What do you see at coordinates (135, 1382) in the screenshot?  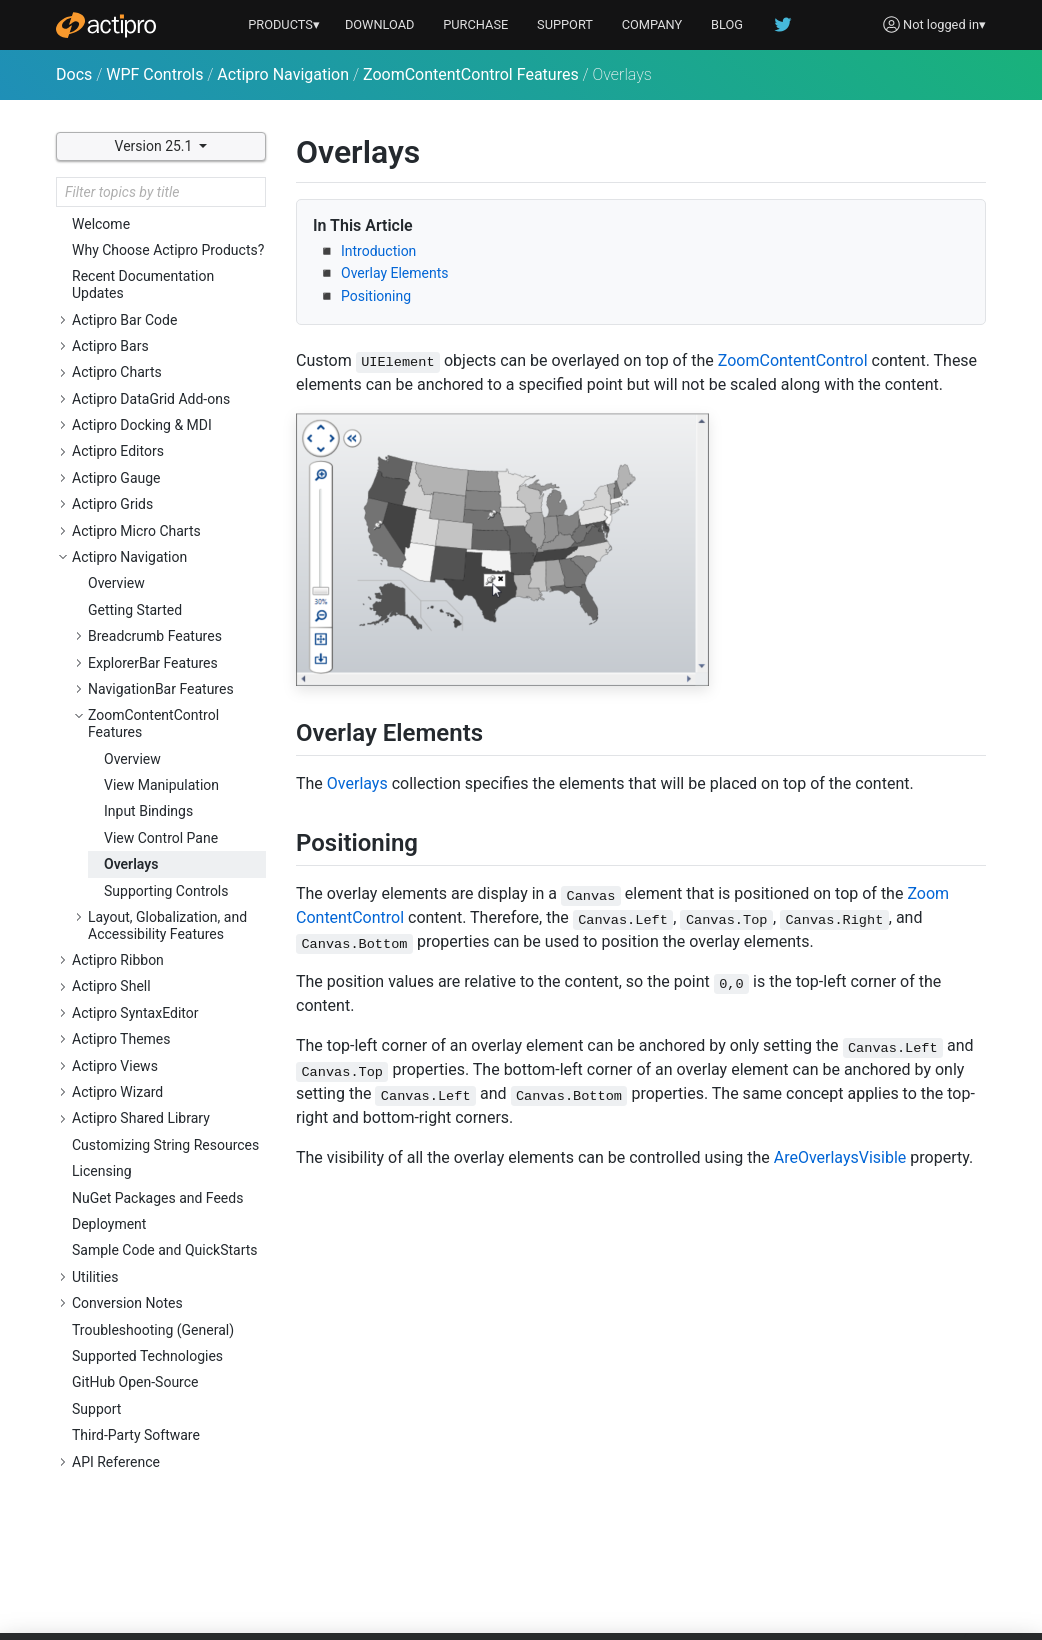 I see `GitHub Open-Source` at bounding box center [135, 1382].